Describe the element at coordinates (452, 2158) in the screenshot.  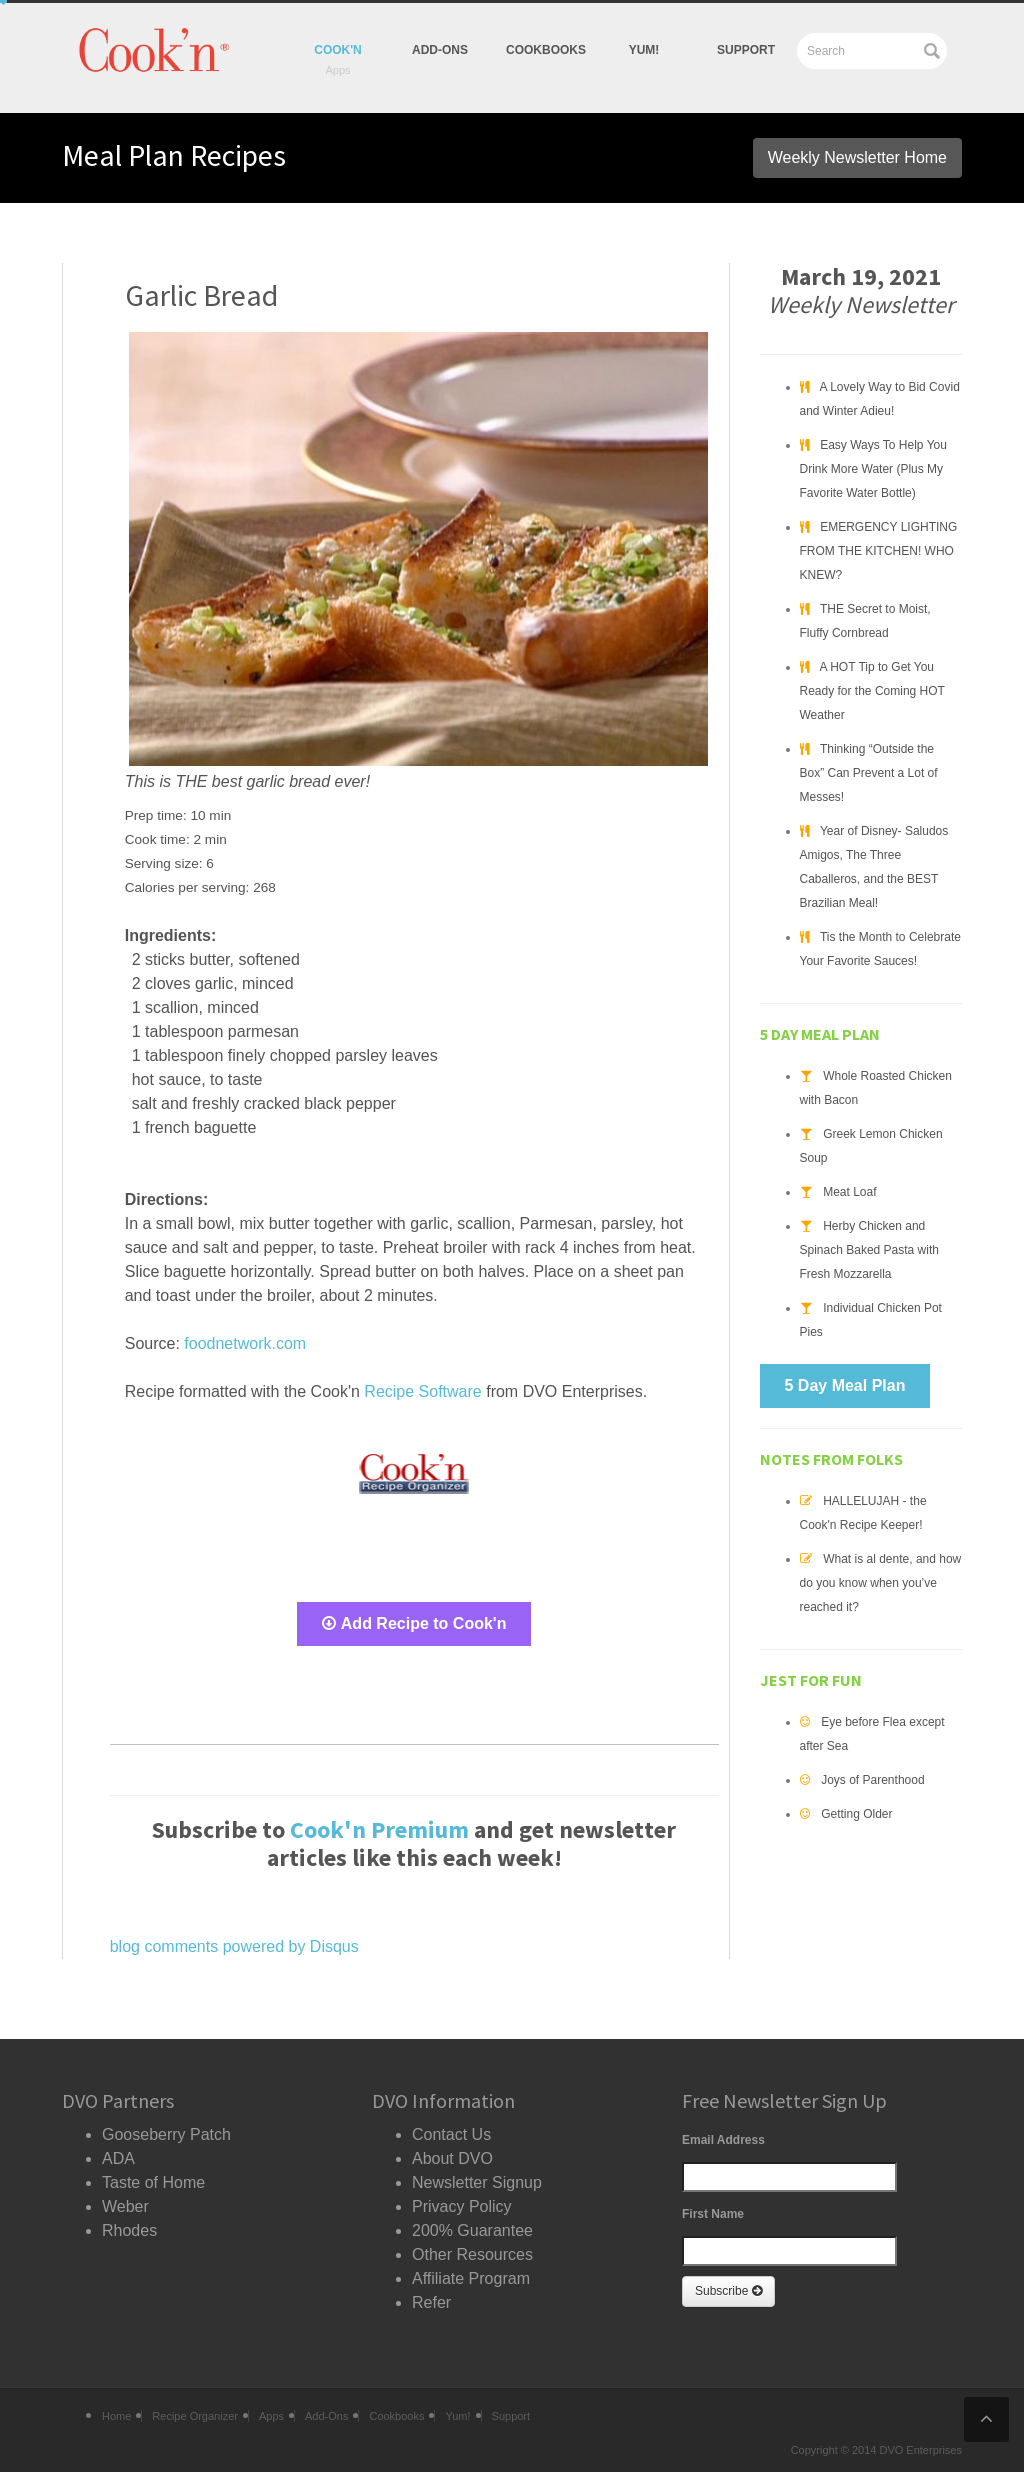
I see `About DVO` at that location.